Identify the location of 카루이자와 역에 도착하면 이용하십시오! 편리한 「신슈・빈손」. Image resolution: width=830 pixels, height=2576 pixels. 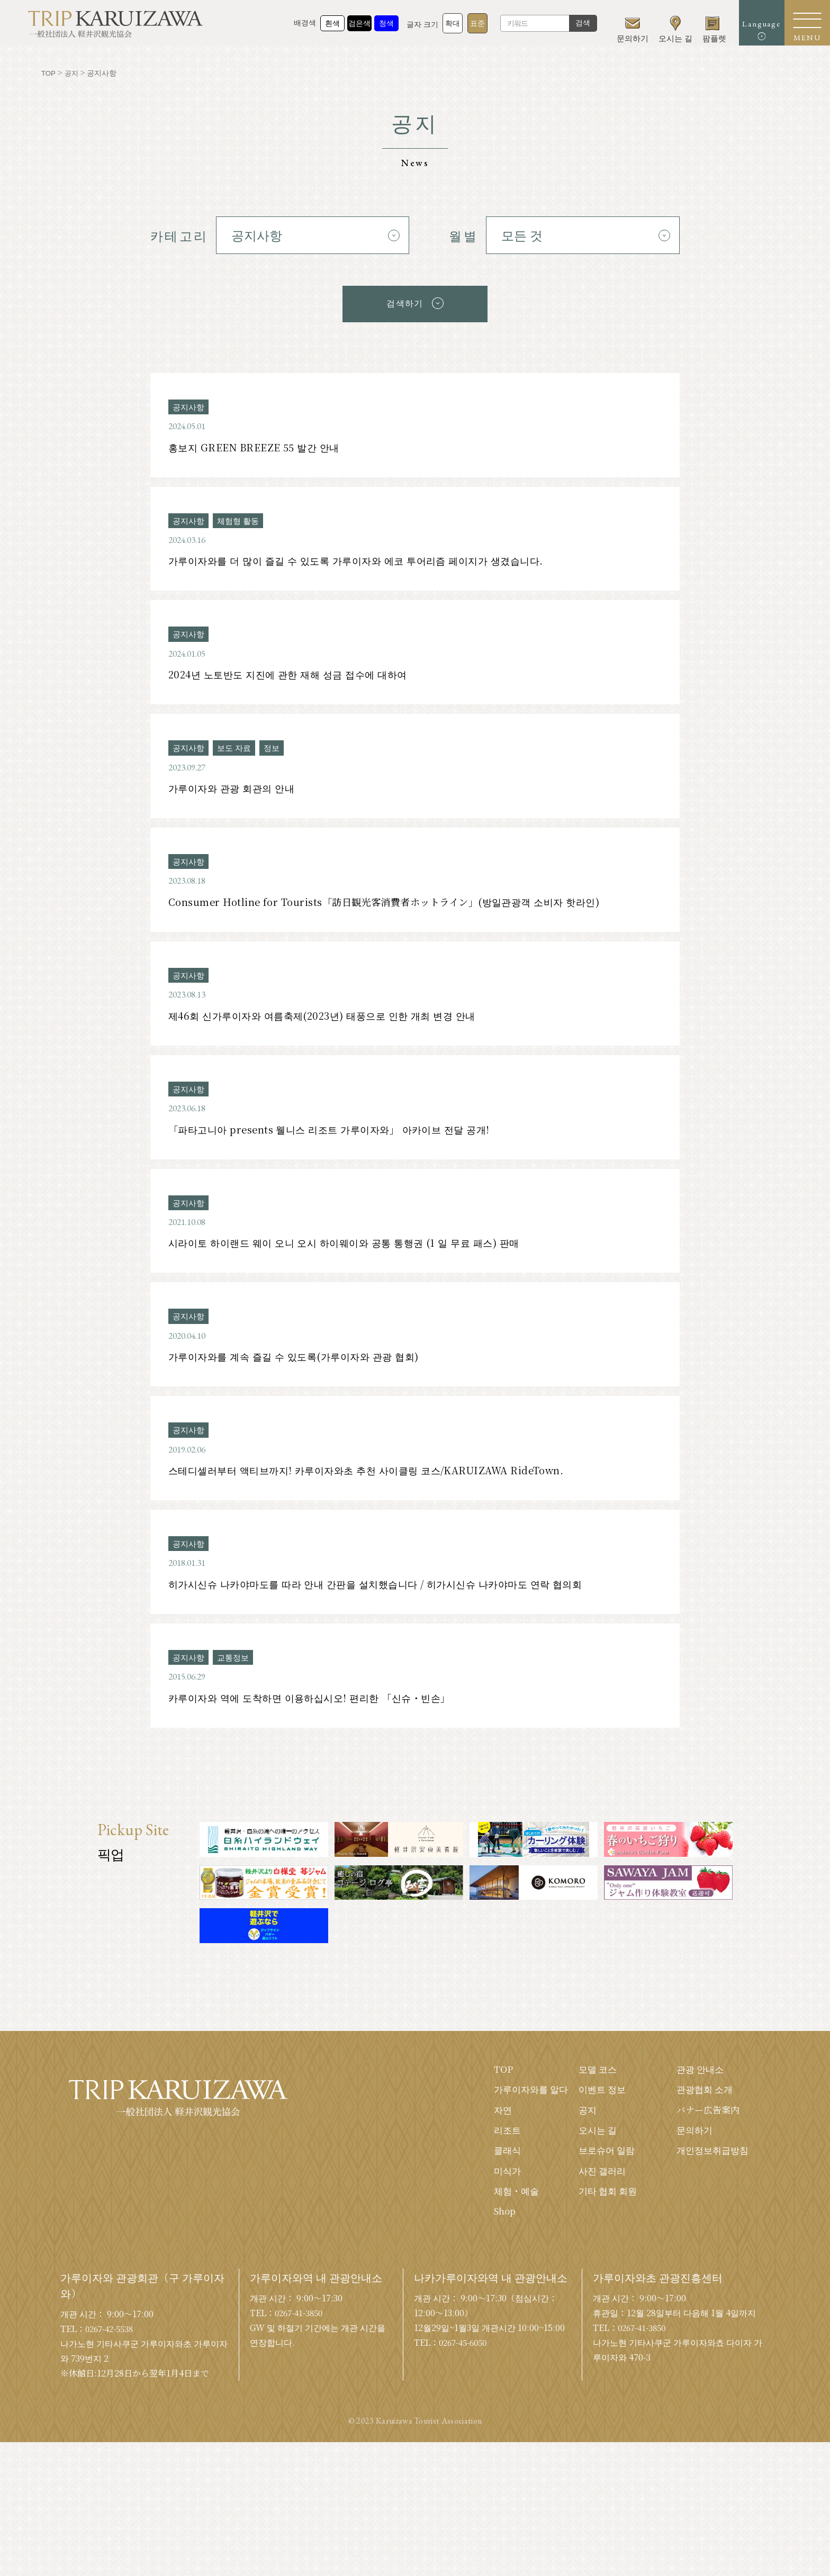
(319, 1723).